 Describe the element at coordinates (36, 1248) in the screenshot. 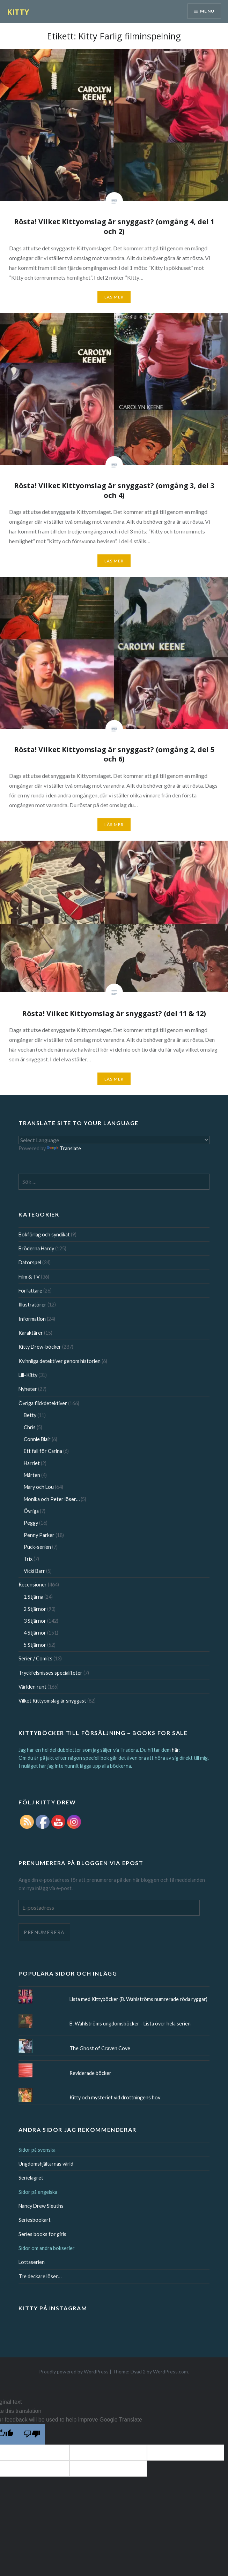

I see `Bröderna Hardy` at that location.